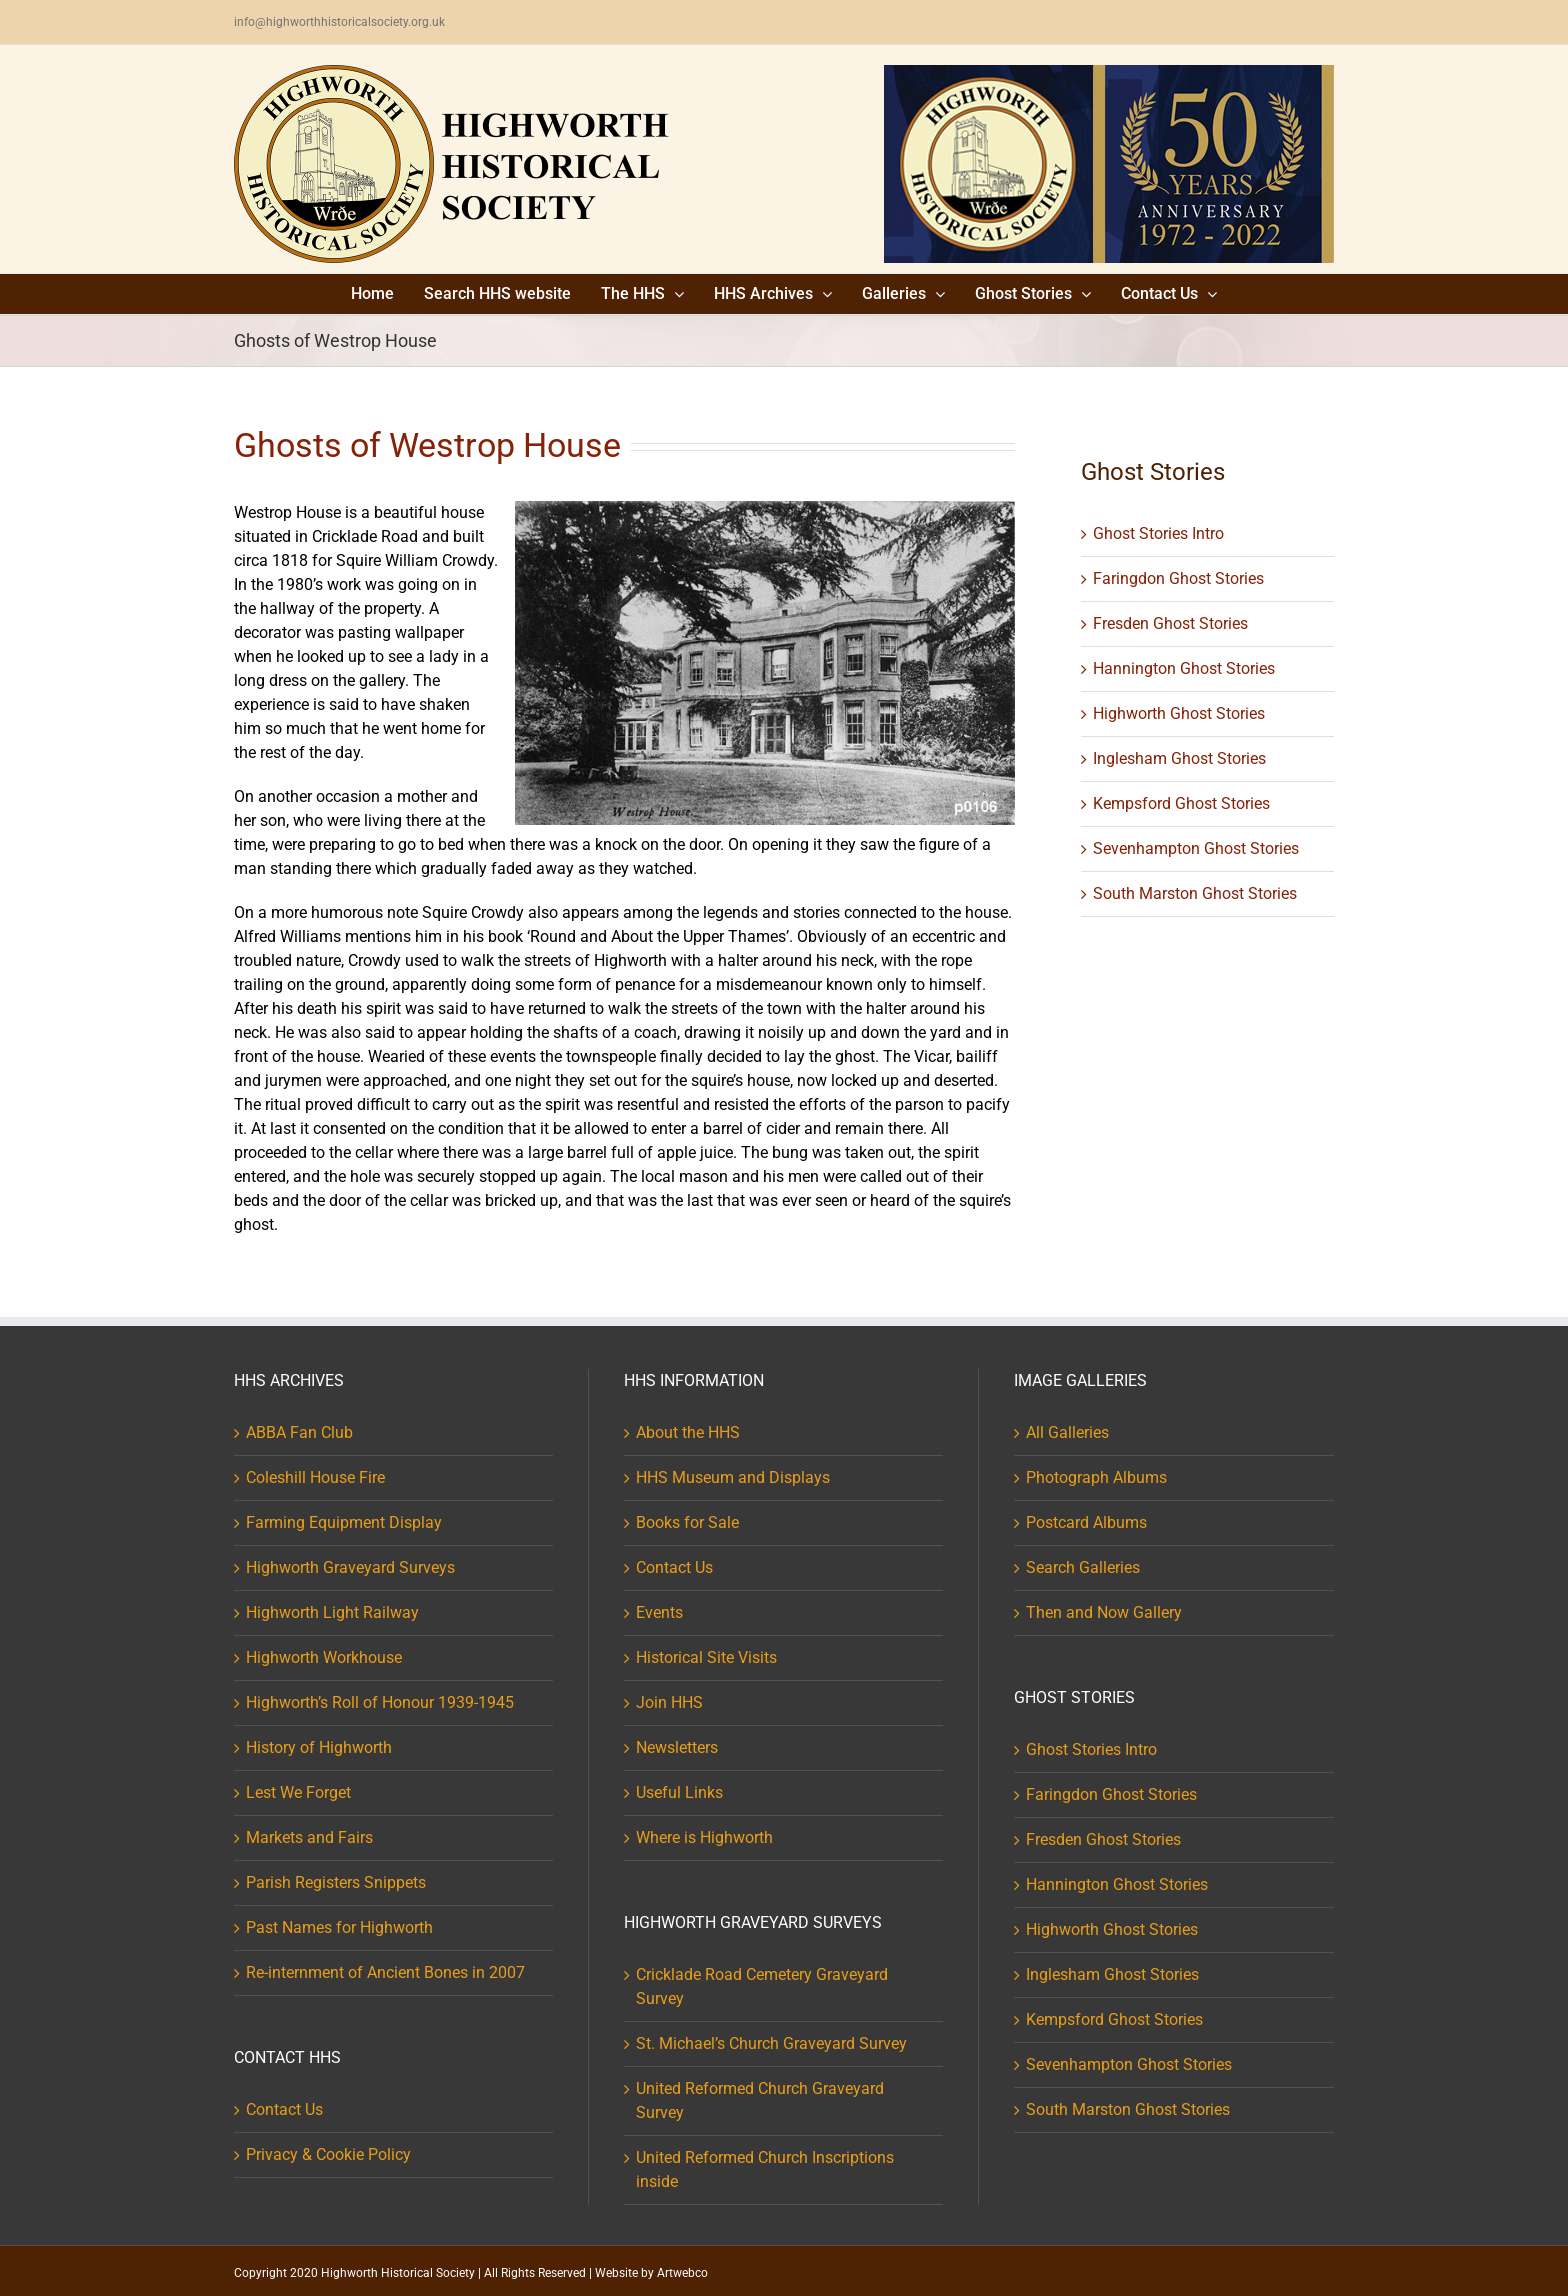 This screenshot has height=2296, width=1568. I want to click on Artwebco, so click(682, 2273).